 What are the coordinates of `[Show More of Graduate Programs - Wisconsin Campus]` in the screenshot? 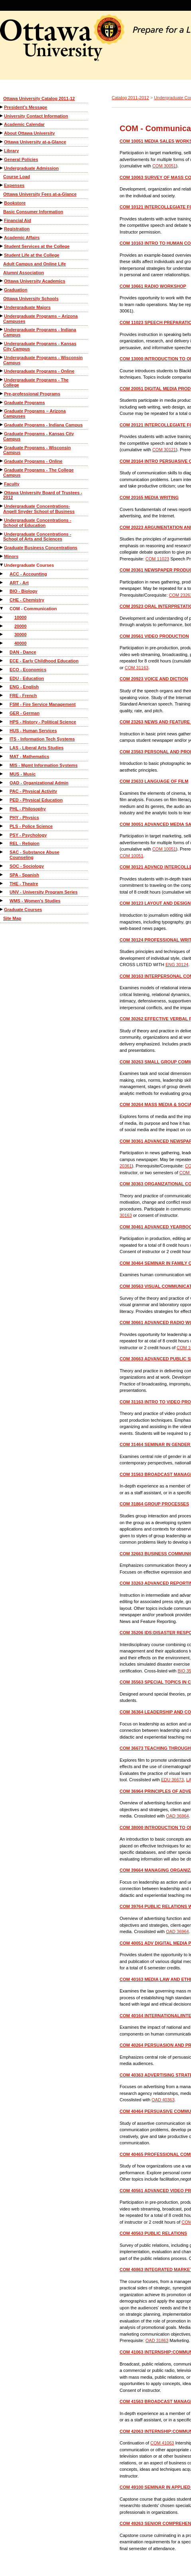 It's located at (2, 447).